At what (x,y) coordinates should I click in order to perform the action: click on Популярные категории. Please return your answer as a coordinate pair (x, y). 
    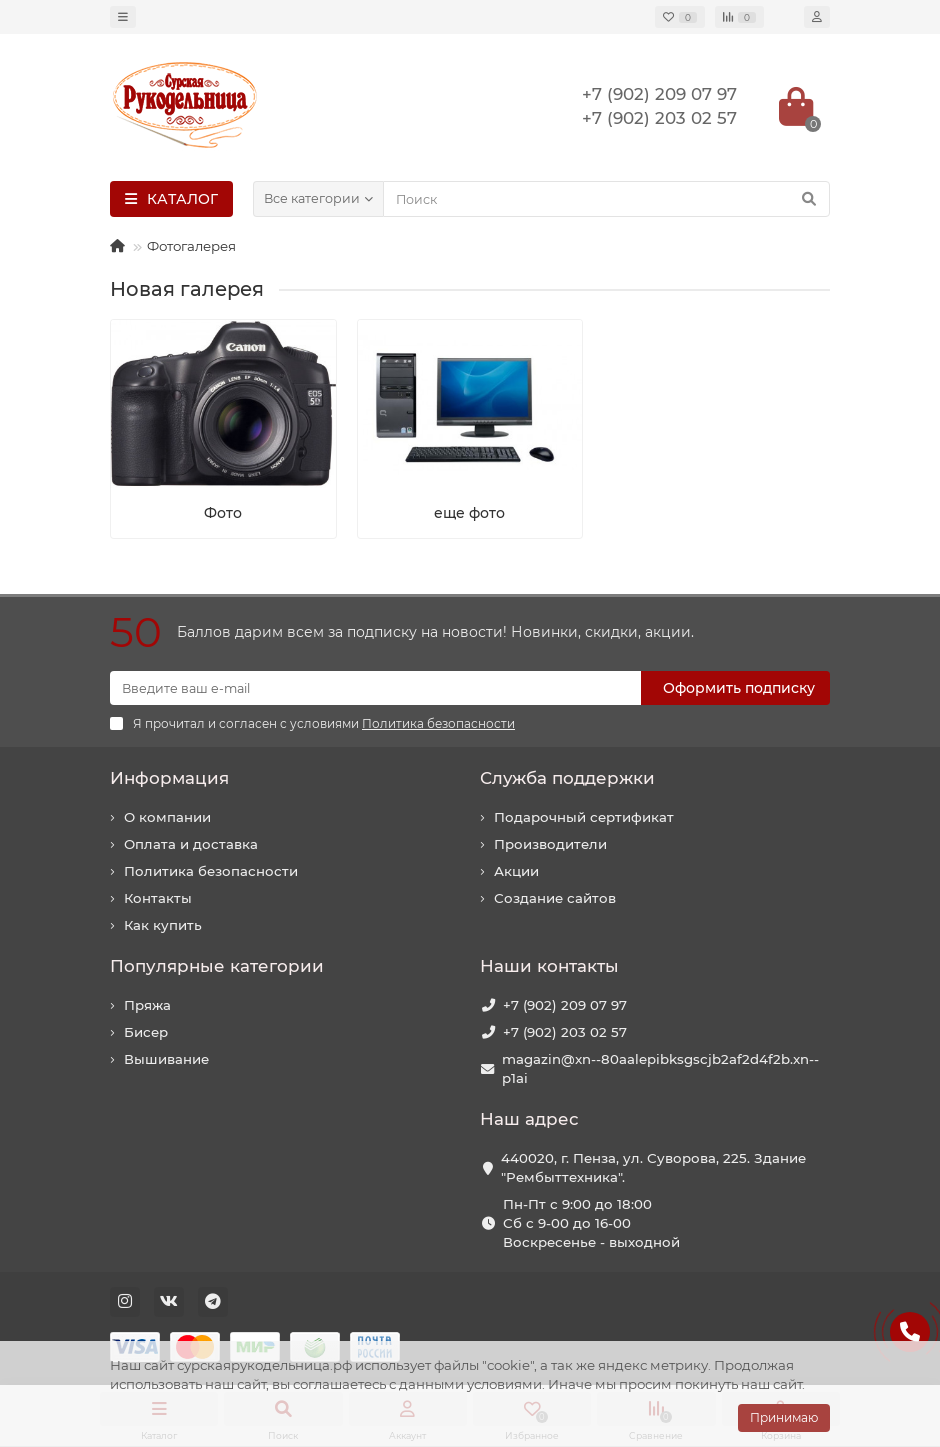
    Looking at the image, I should click on (217, 966).